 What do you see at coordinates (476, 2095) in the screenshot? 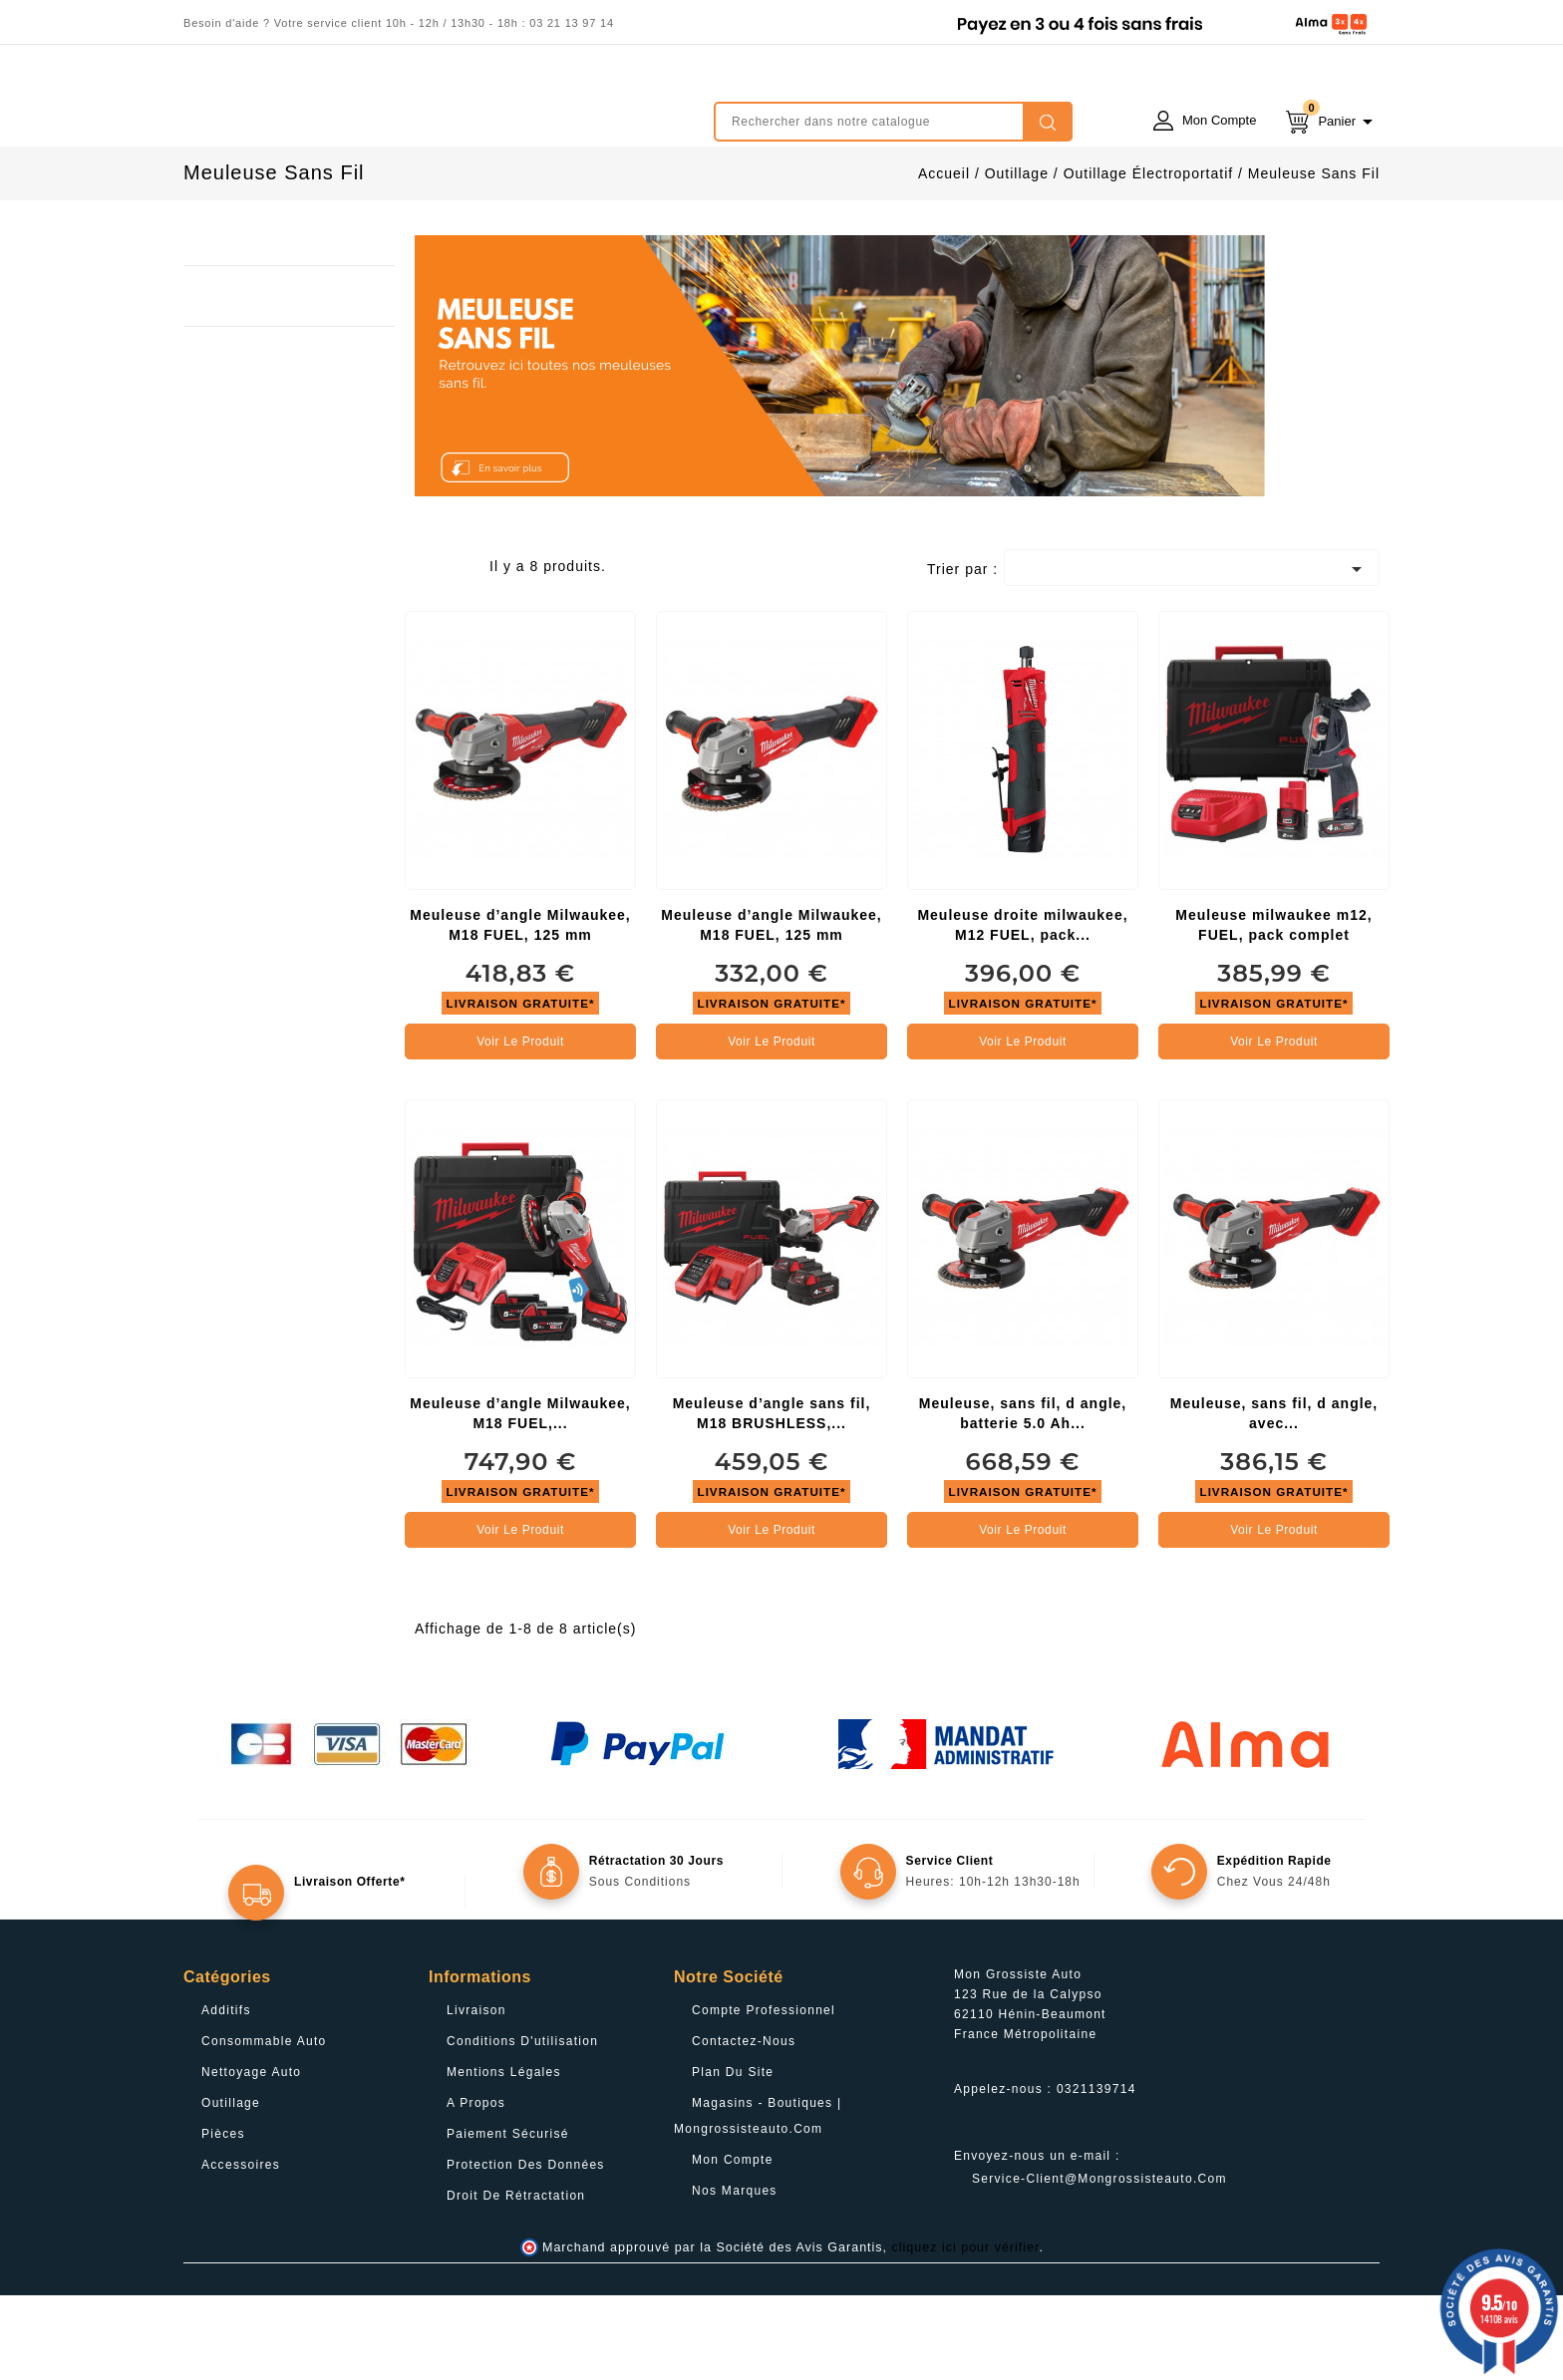
I see `Livraison` at bounding box center [476, 2095].